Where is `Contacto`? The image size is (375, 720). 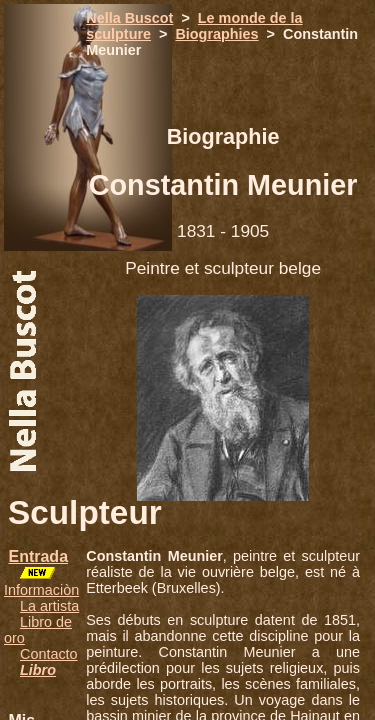
Contacto is located at coordinates (49, 654).